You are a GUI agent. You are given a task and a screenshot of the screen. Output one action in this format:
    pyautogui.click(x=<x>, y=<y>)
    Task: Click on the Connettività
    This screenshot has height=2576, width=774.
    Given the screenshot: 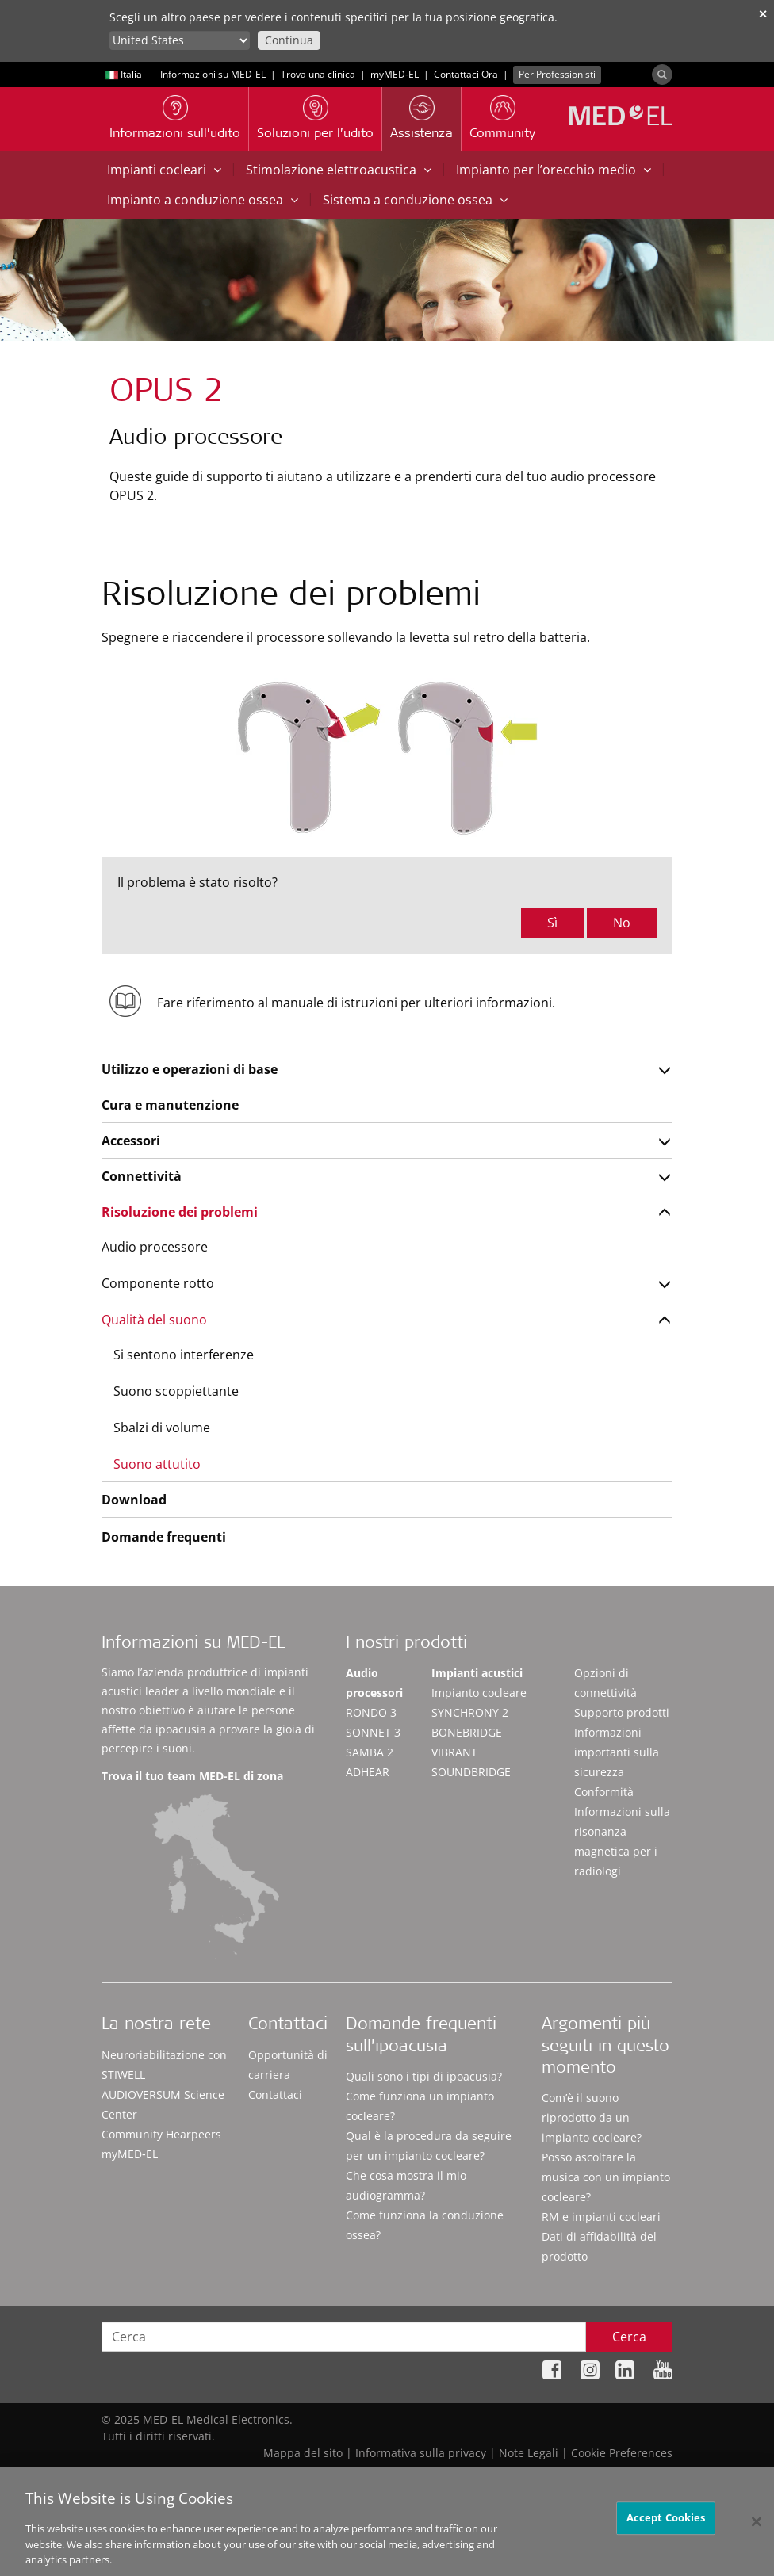 What is the action you would take?
    pyautogui.click(x=142, y=1176)
    